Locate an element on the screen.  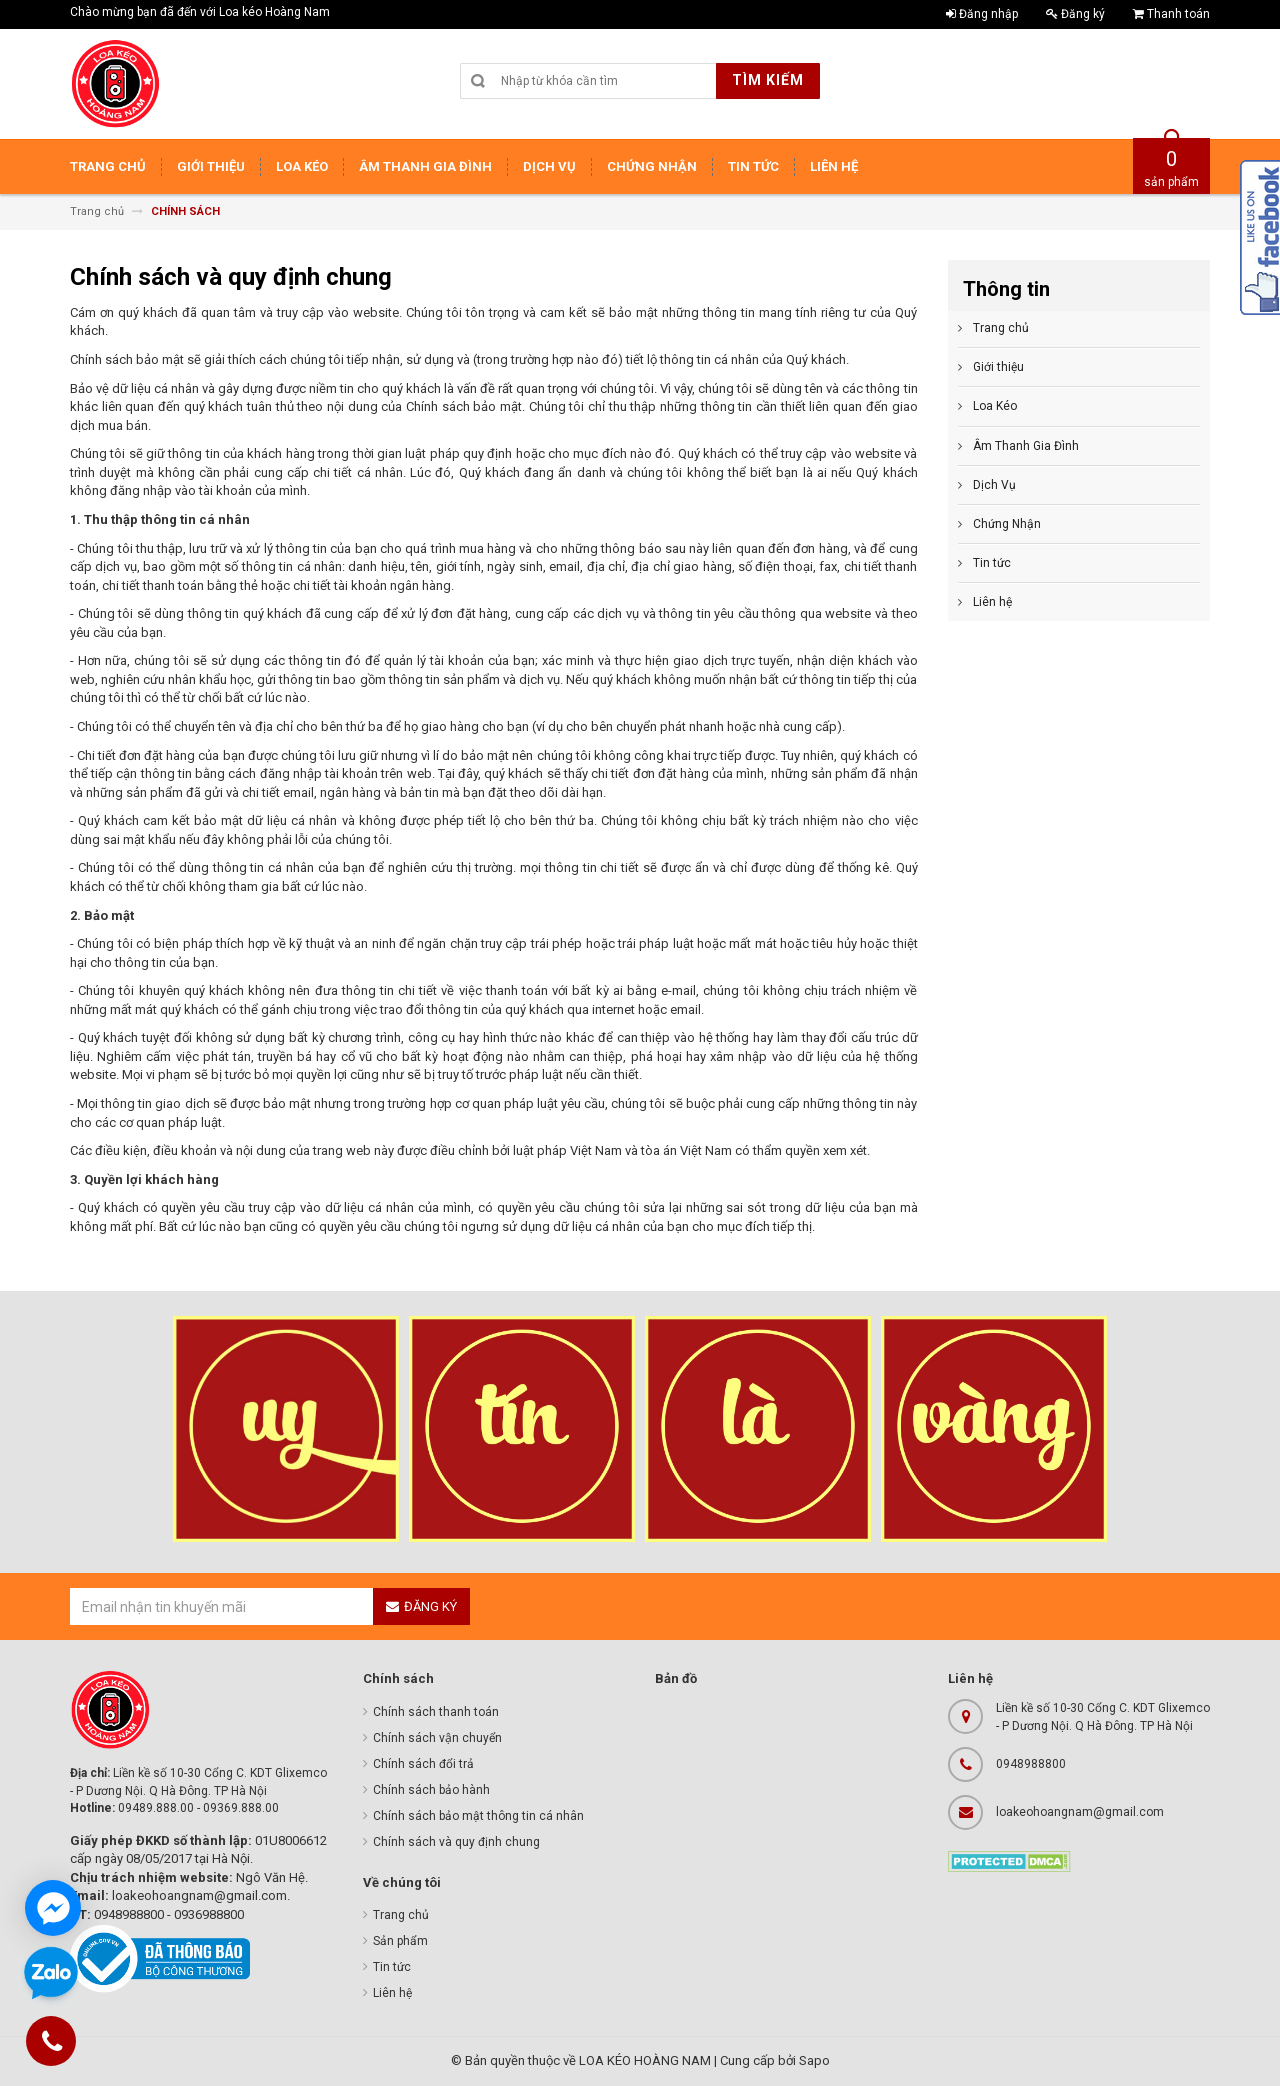
Chính sách vận chuyển is located at coordinates (437, 1738).